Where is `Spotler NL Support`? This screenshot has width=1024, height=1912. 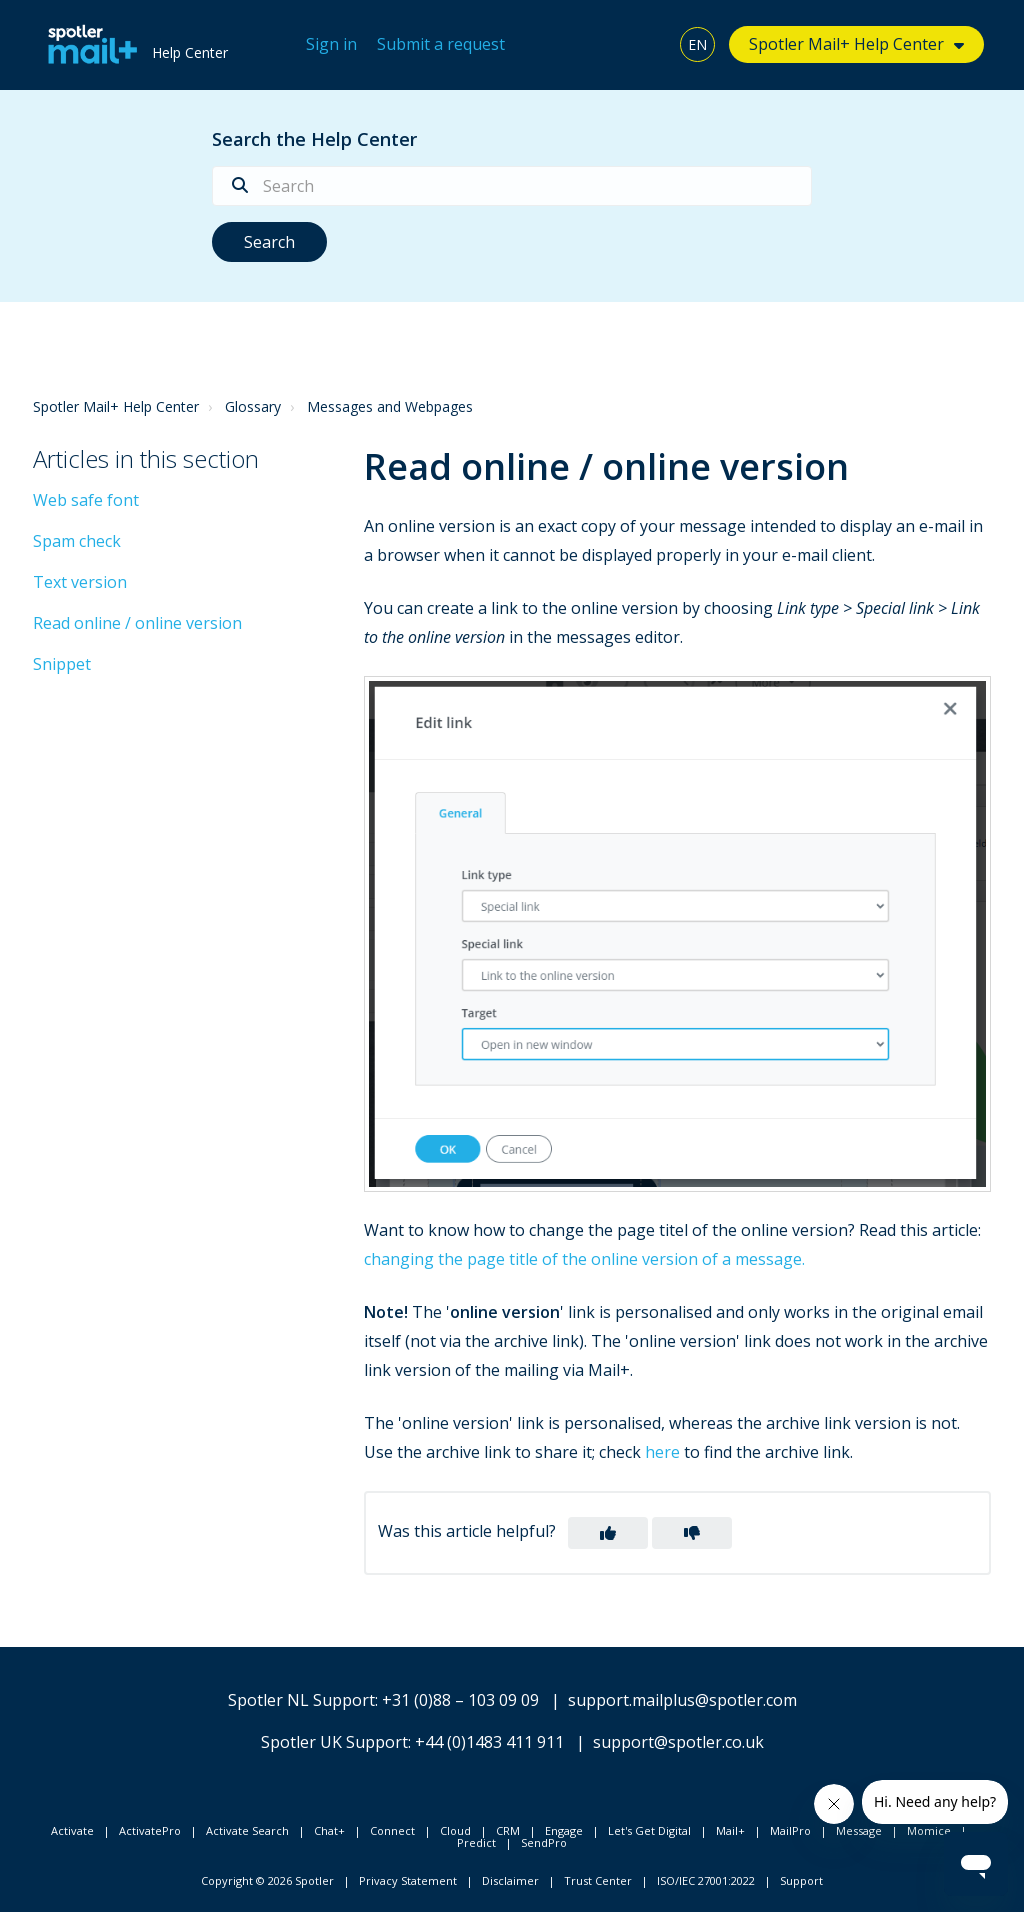 Spotler NL Support is located at coordinates (301, 1700).